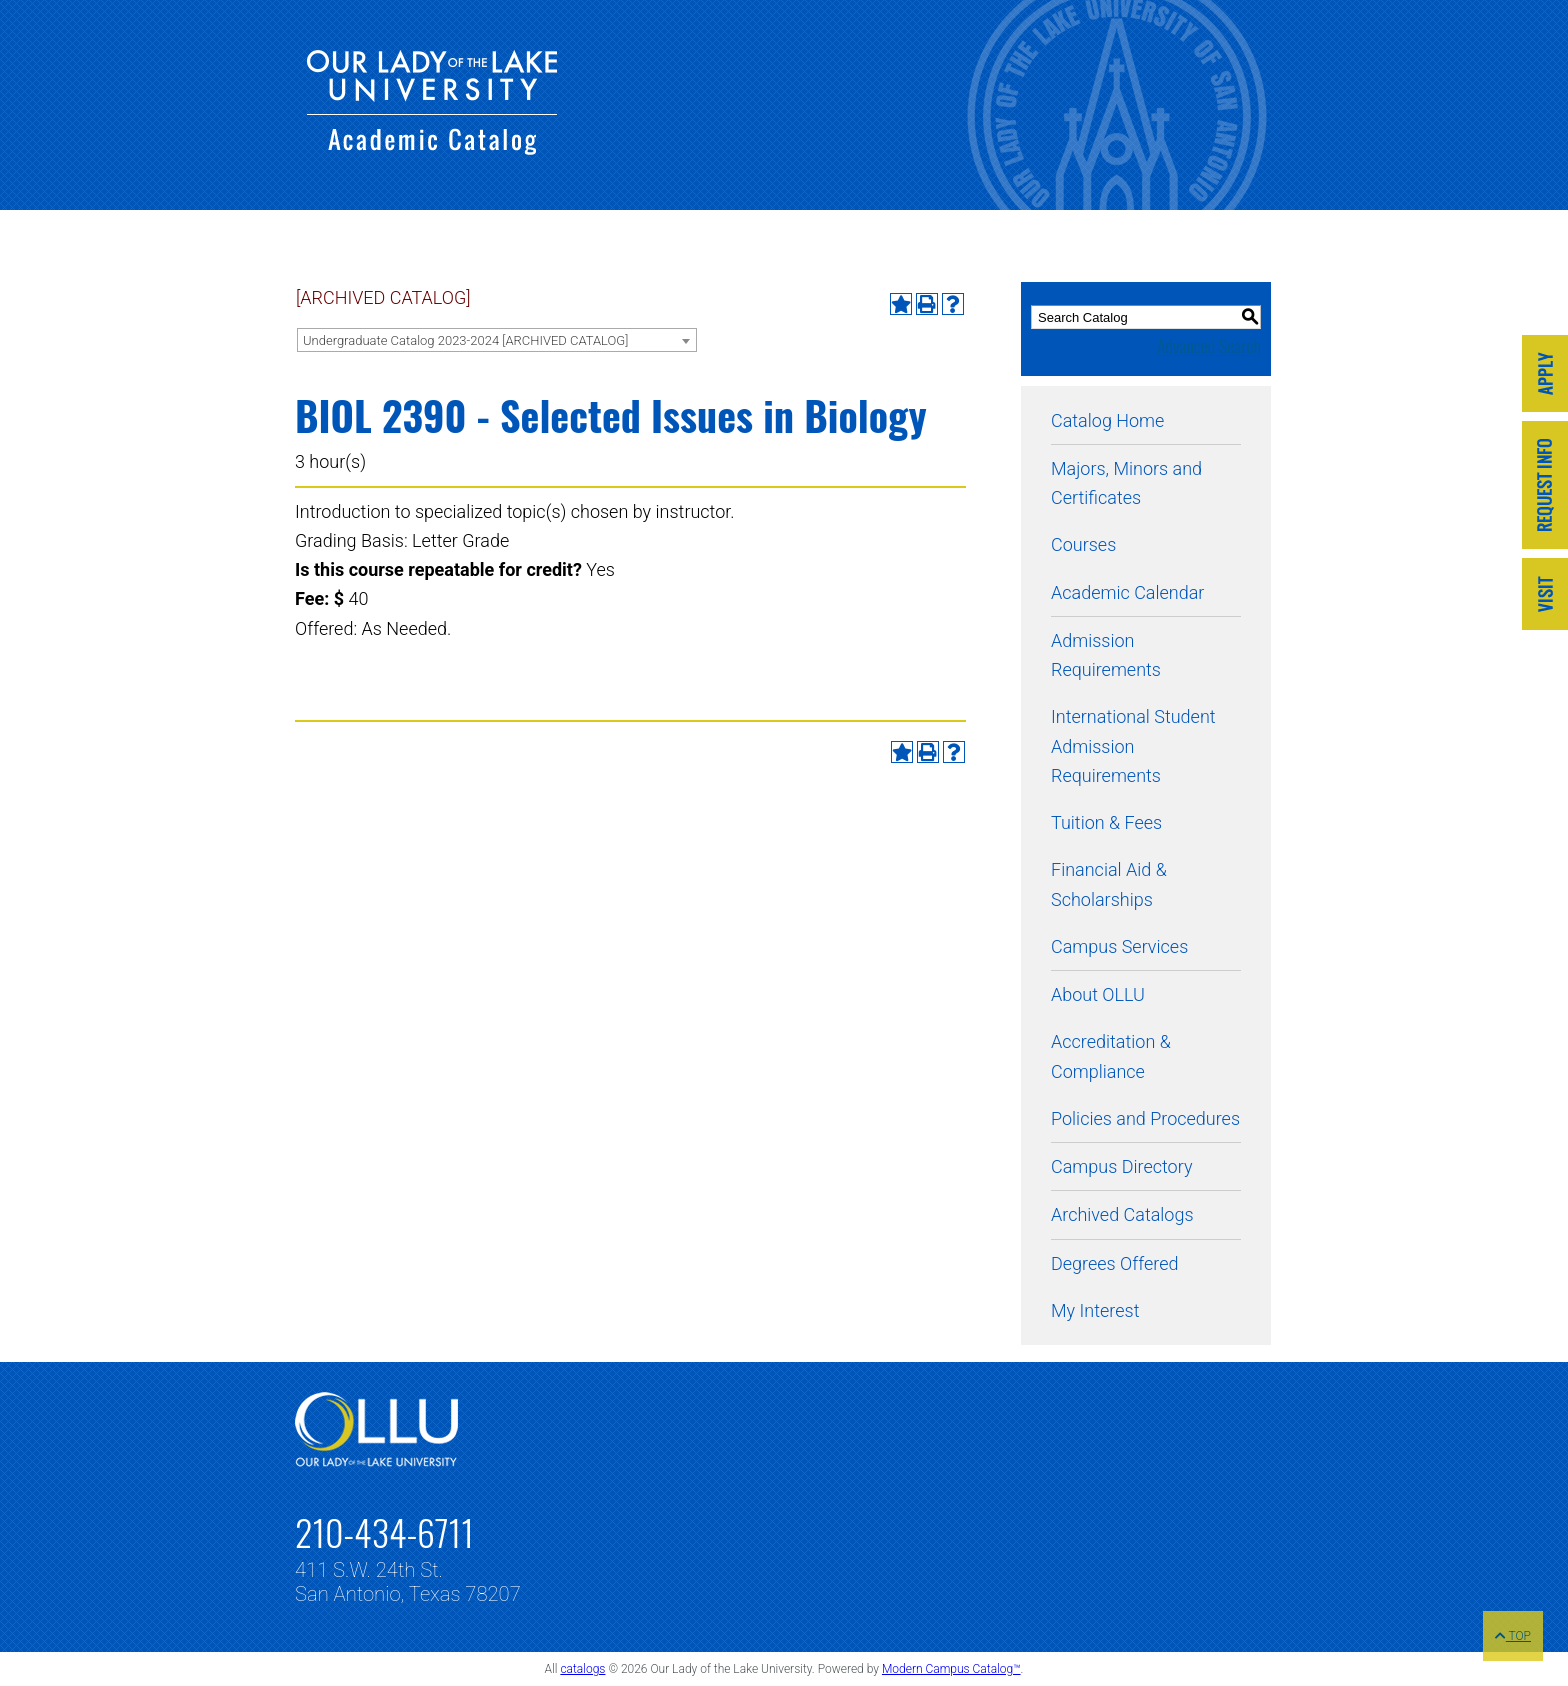 Image resolution: width=1568 pixels, height=1686 pixels. I want to click on Campus Directory, so click(1121, 1166).